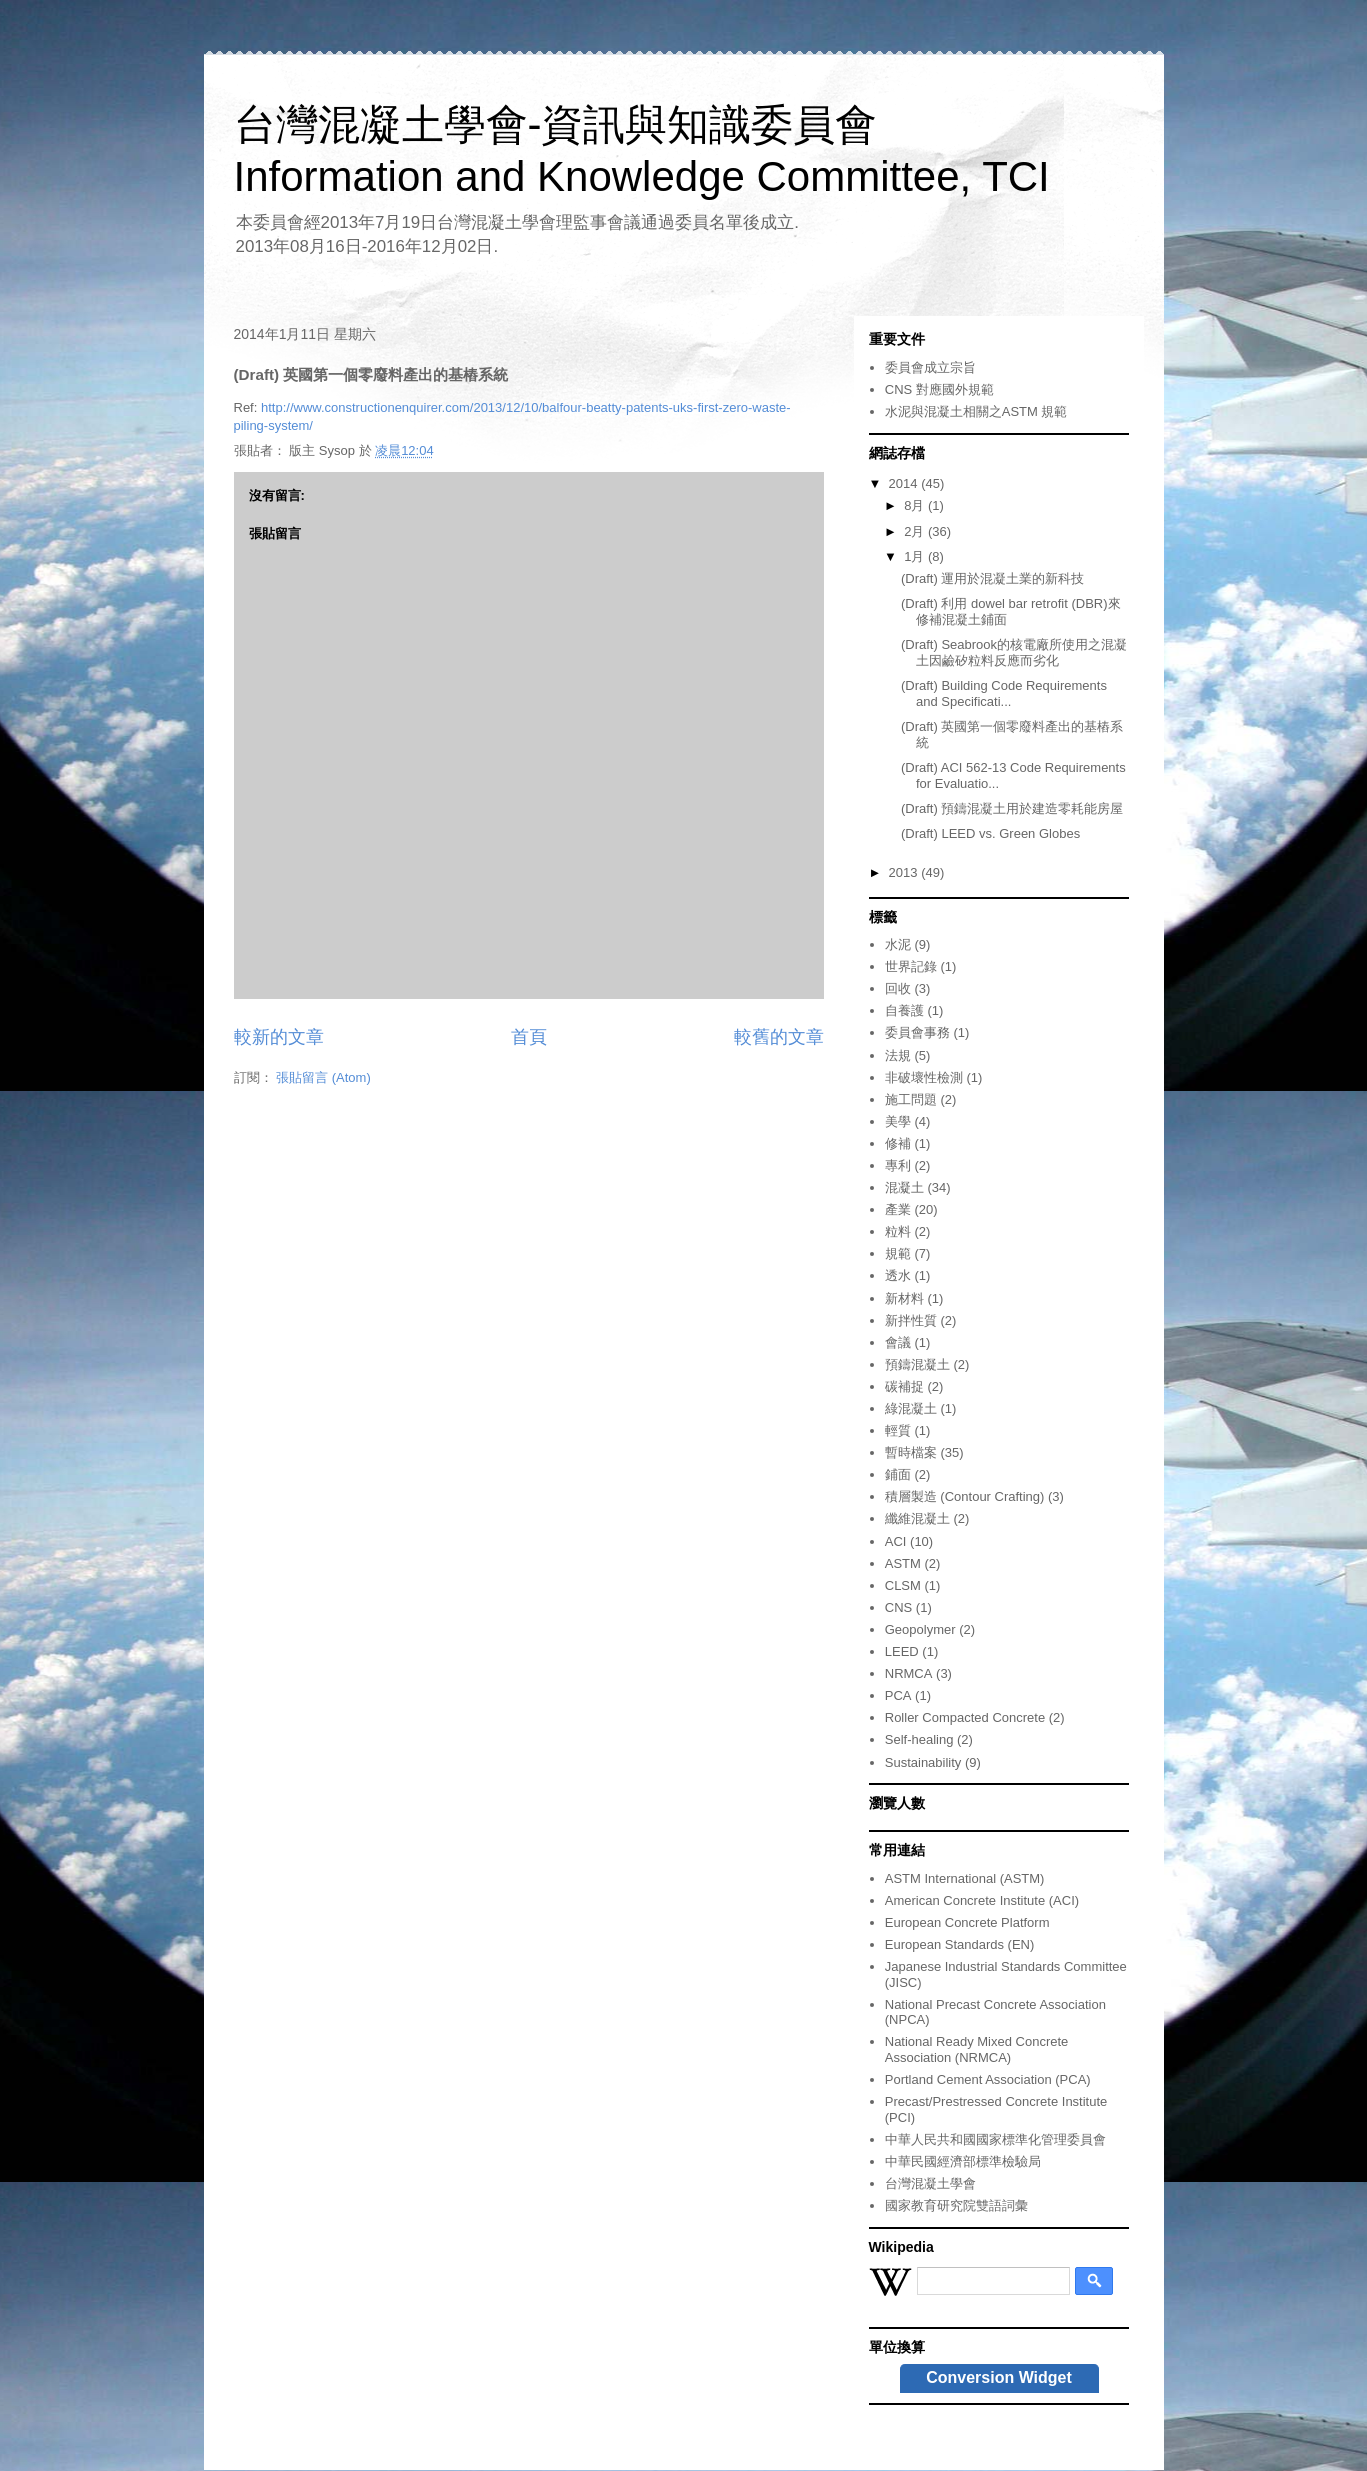  Describe the element at coordinates (1004, 693) in the screenshot. I see `(Draft) Building Code Requirements and Specificati...` at that location.